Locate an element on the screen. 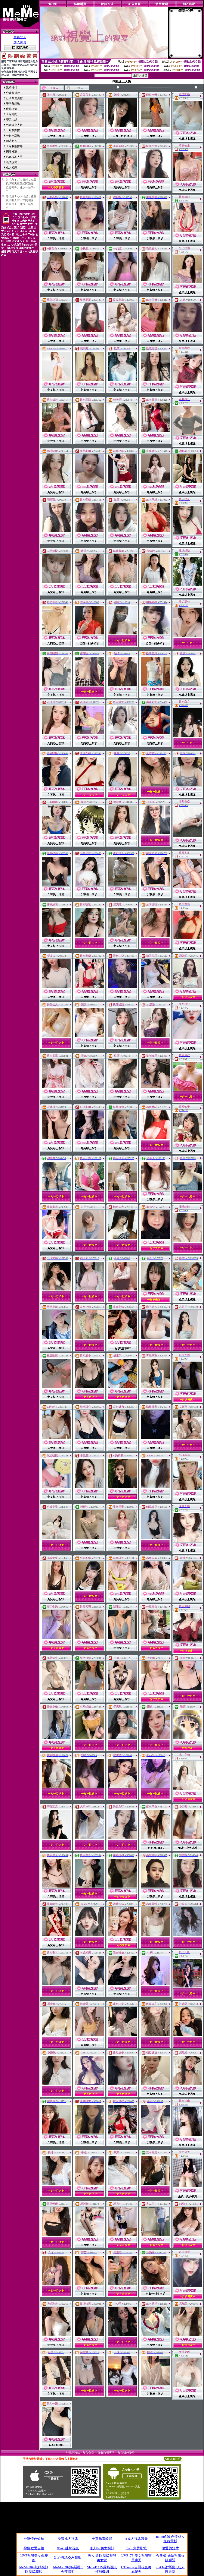  成人視訊 is located at coordinates (11, 167).